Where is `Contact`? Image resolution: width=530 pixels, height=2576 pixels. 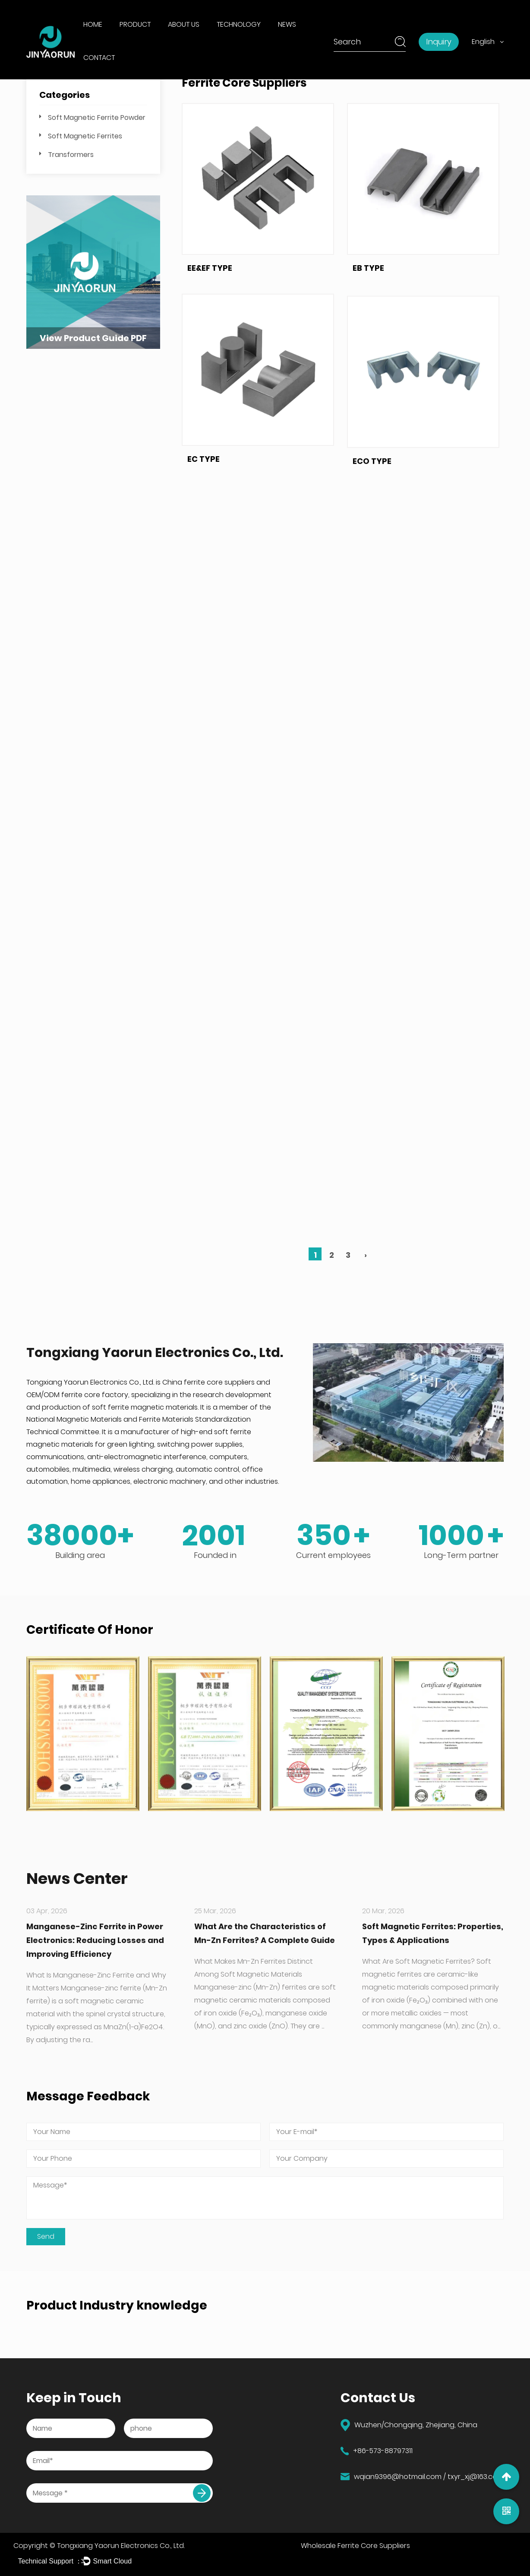
Contact is located at coordinates (99, 58).